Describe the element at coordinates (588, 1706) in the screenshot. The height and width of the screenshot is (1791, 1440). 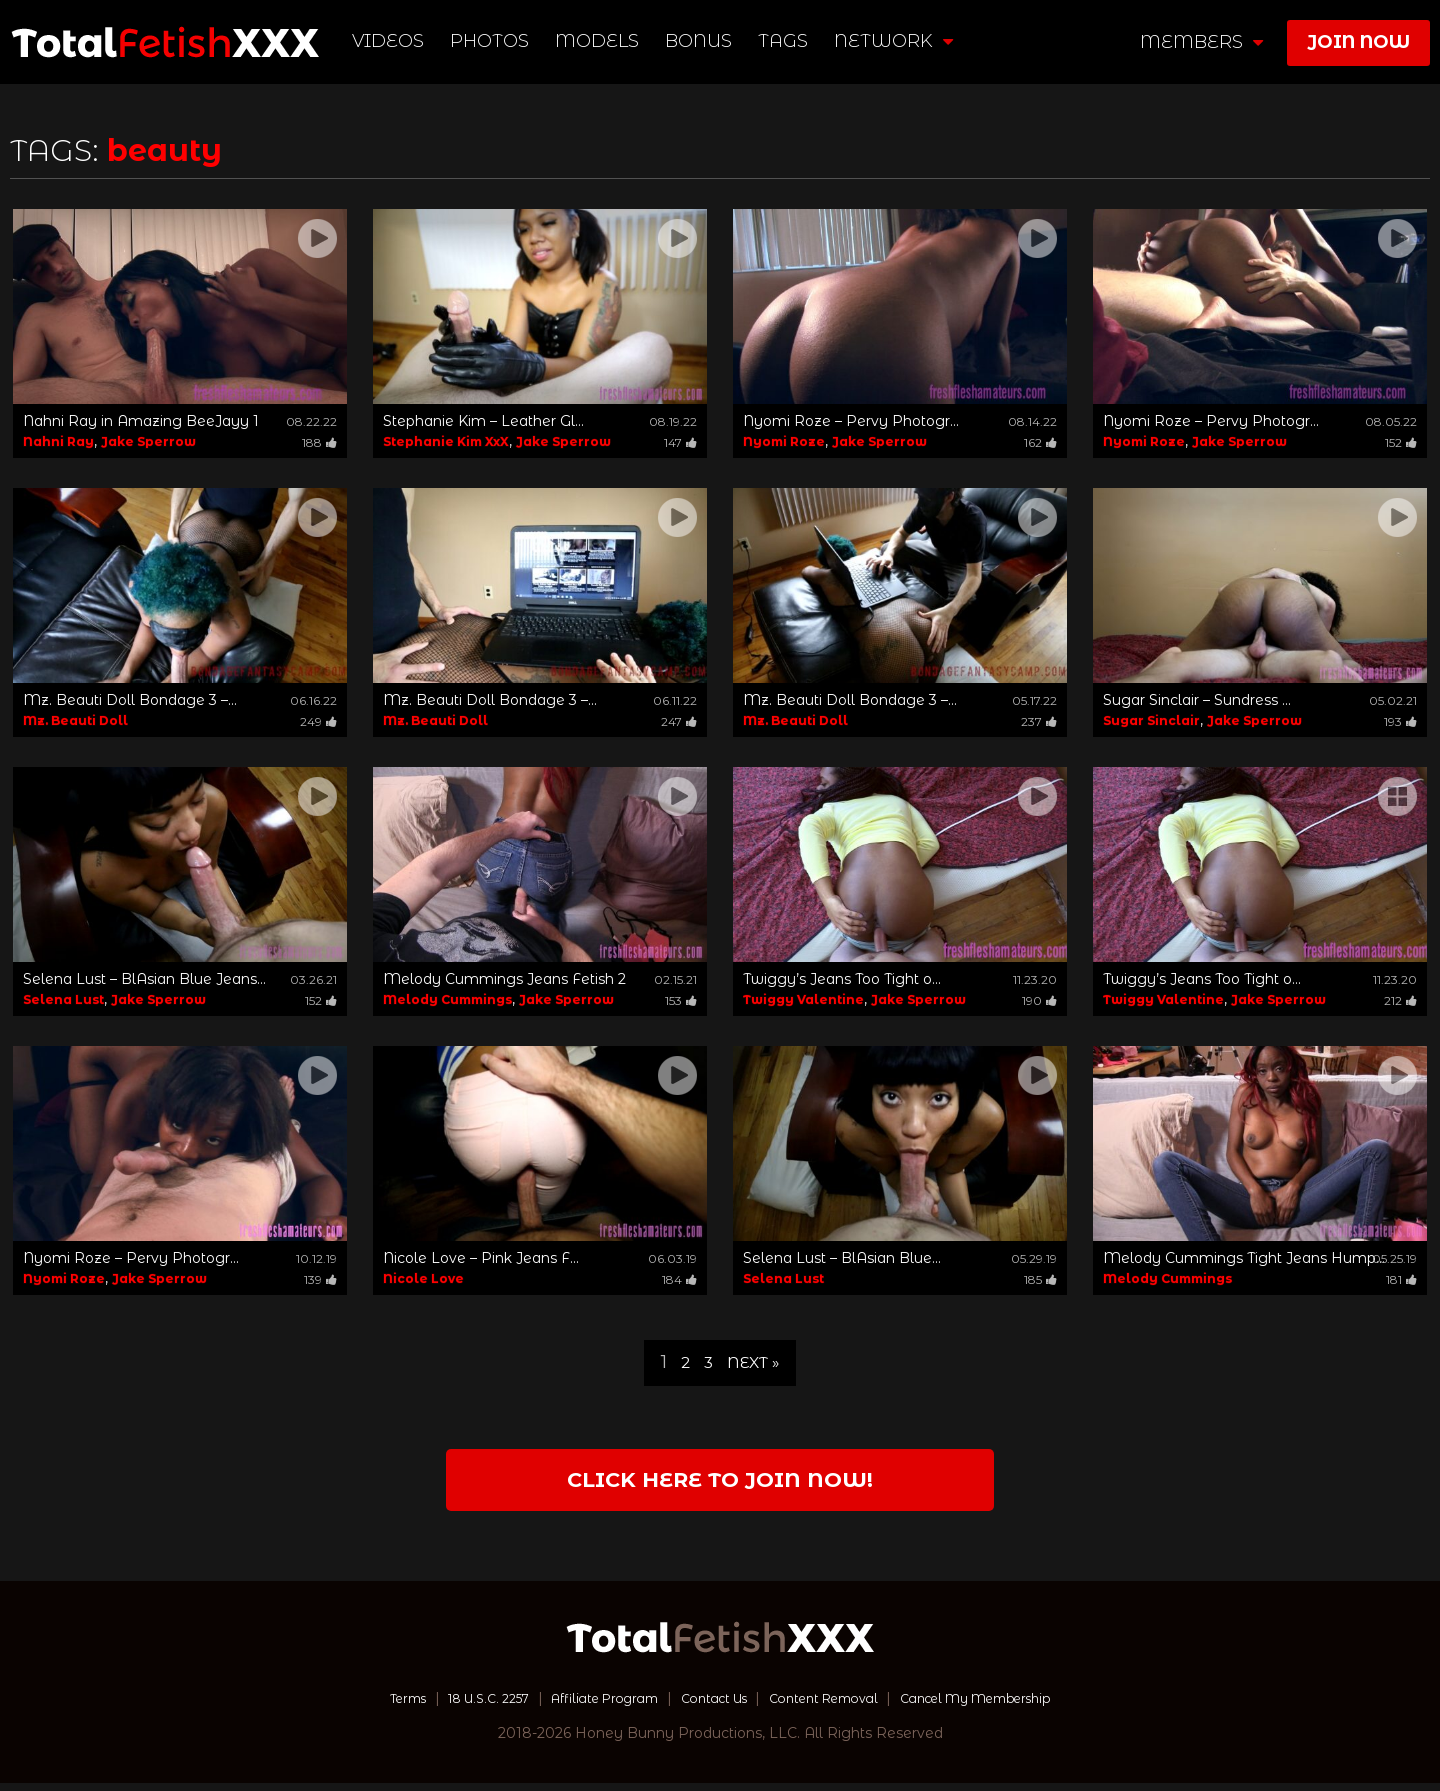
I see `Affiliate Program` at that location.